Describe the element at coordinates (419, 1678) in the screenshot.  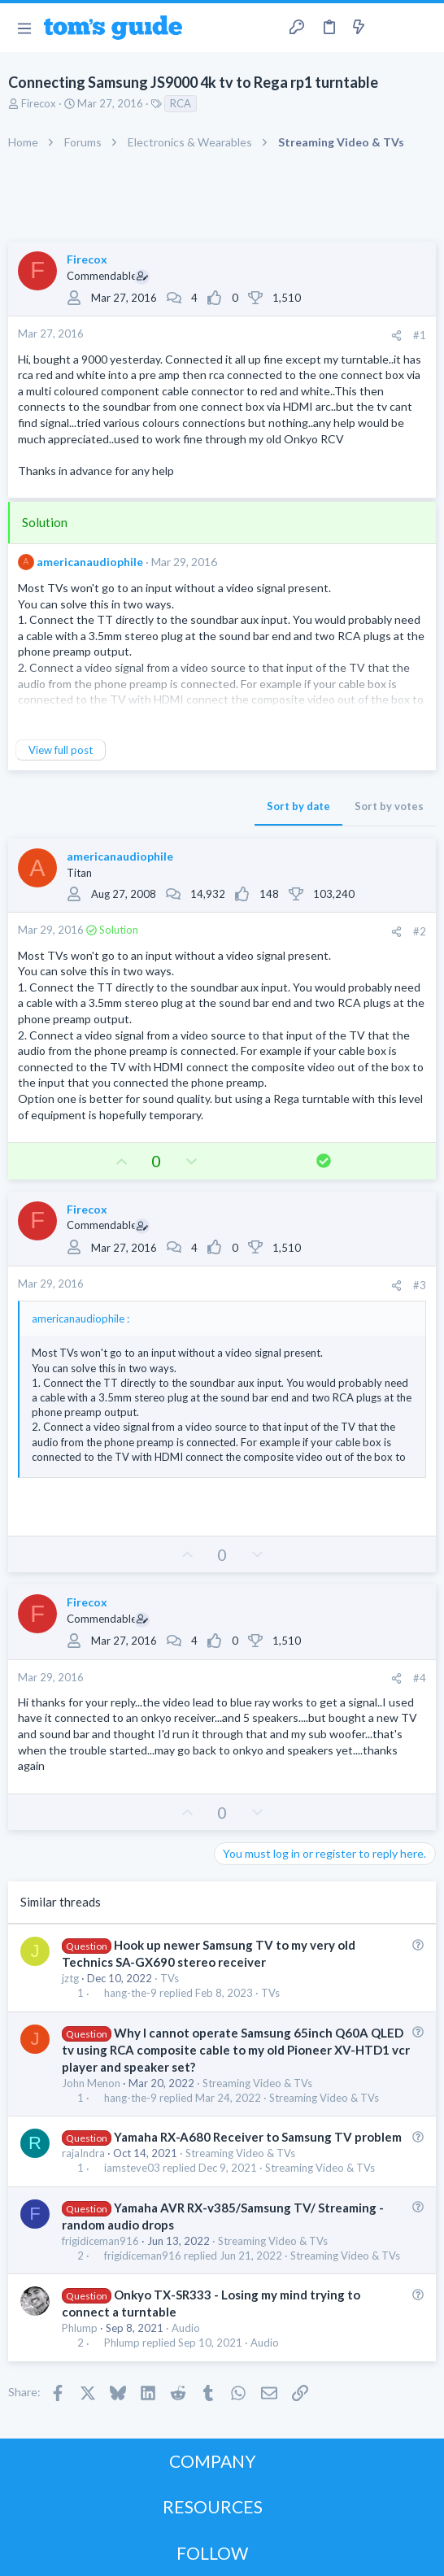
I see `#4` at that location.